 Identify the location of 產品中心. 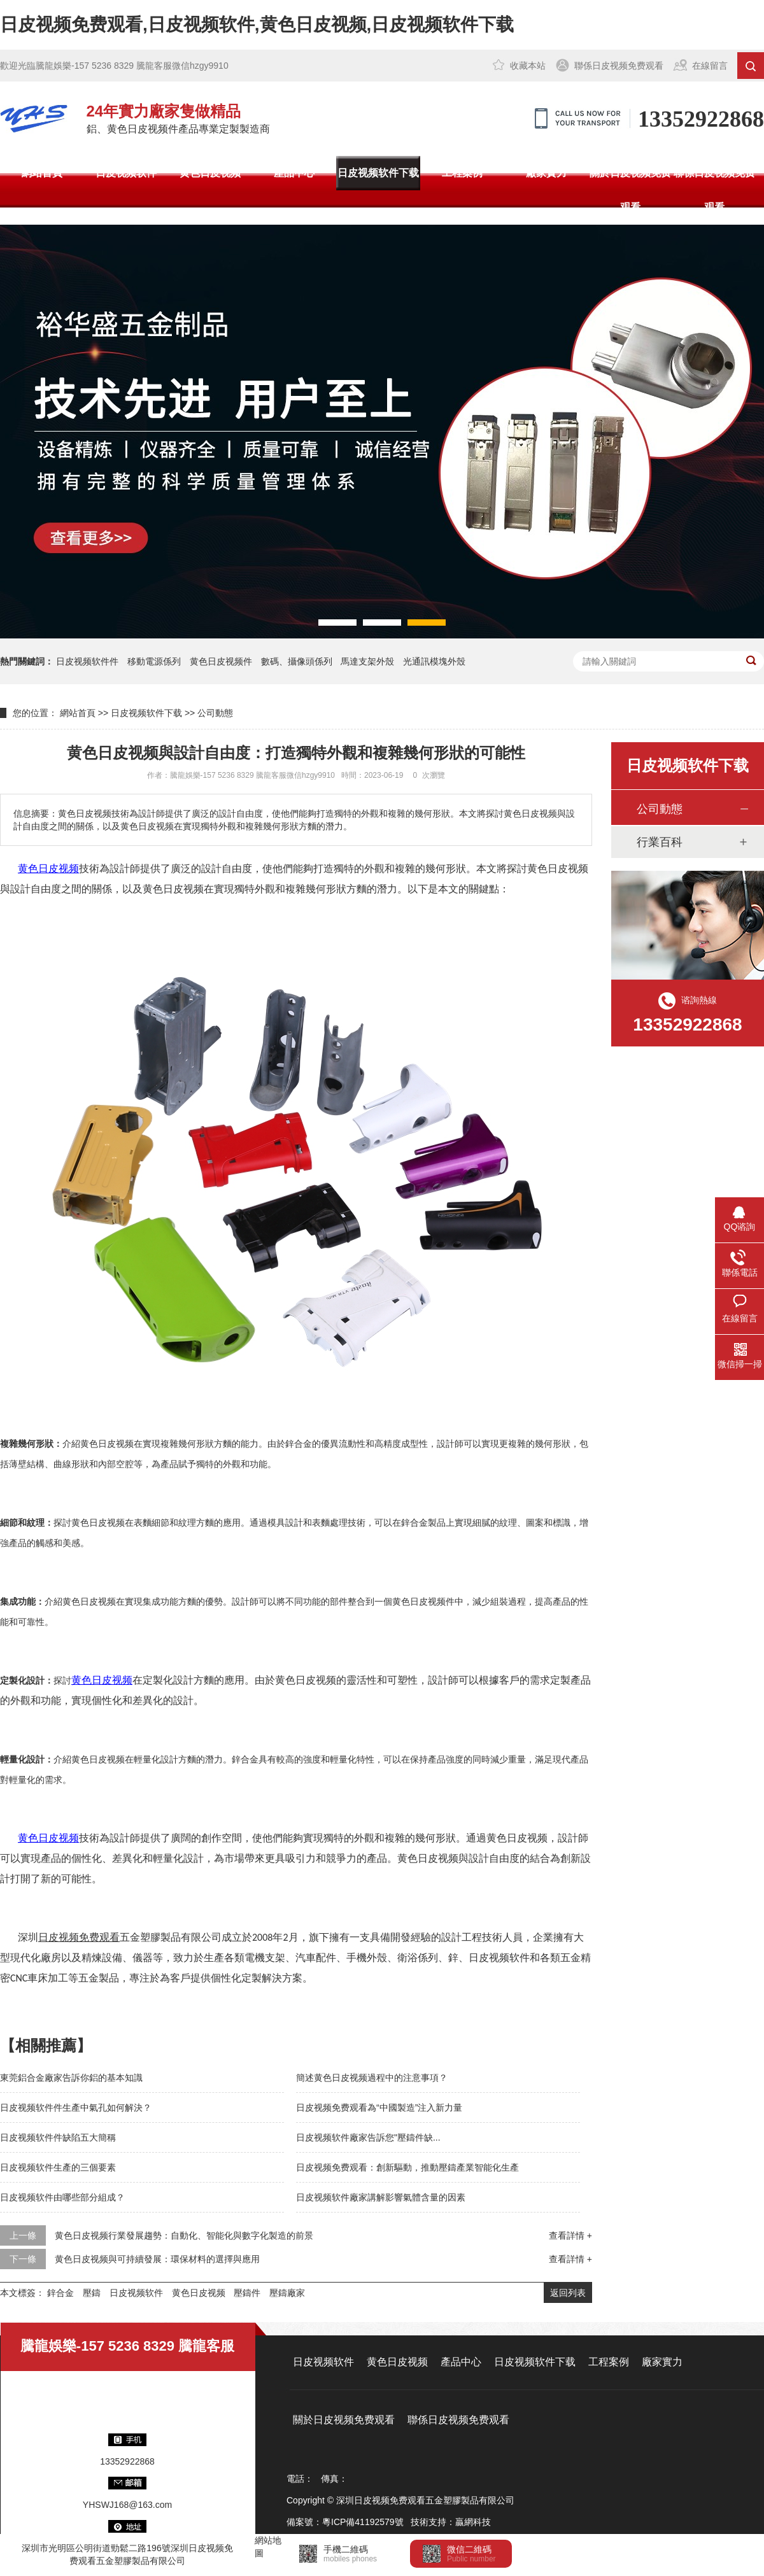
(294, 172).